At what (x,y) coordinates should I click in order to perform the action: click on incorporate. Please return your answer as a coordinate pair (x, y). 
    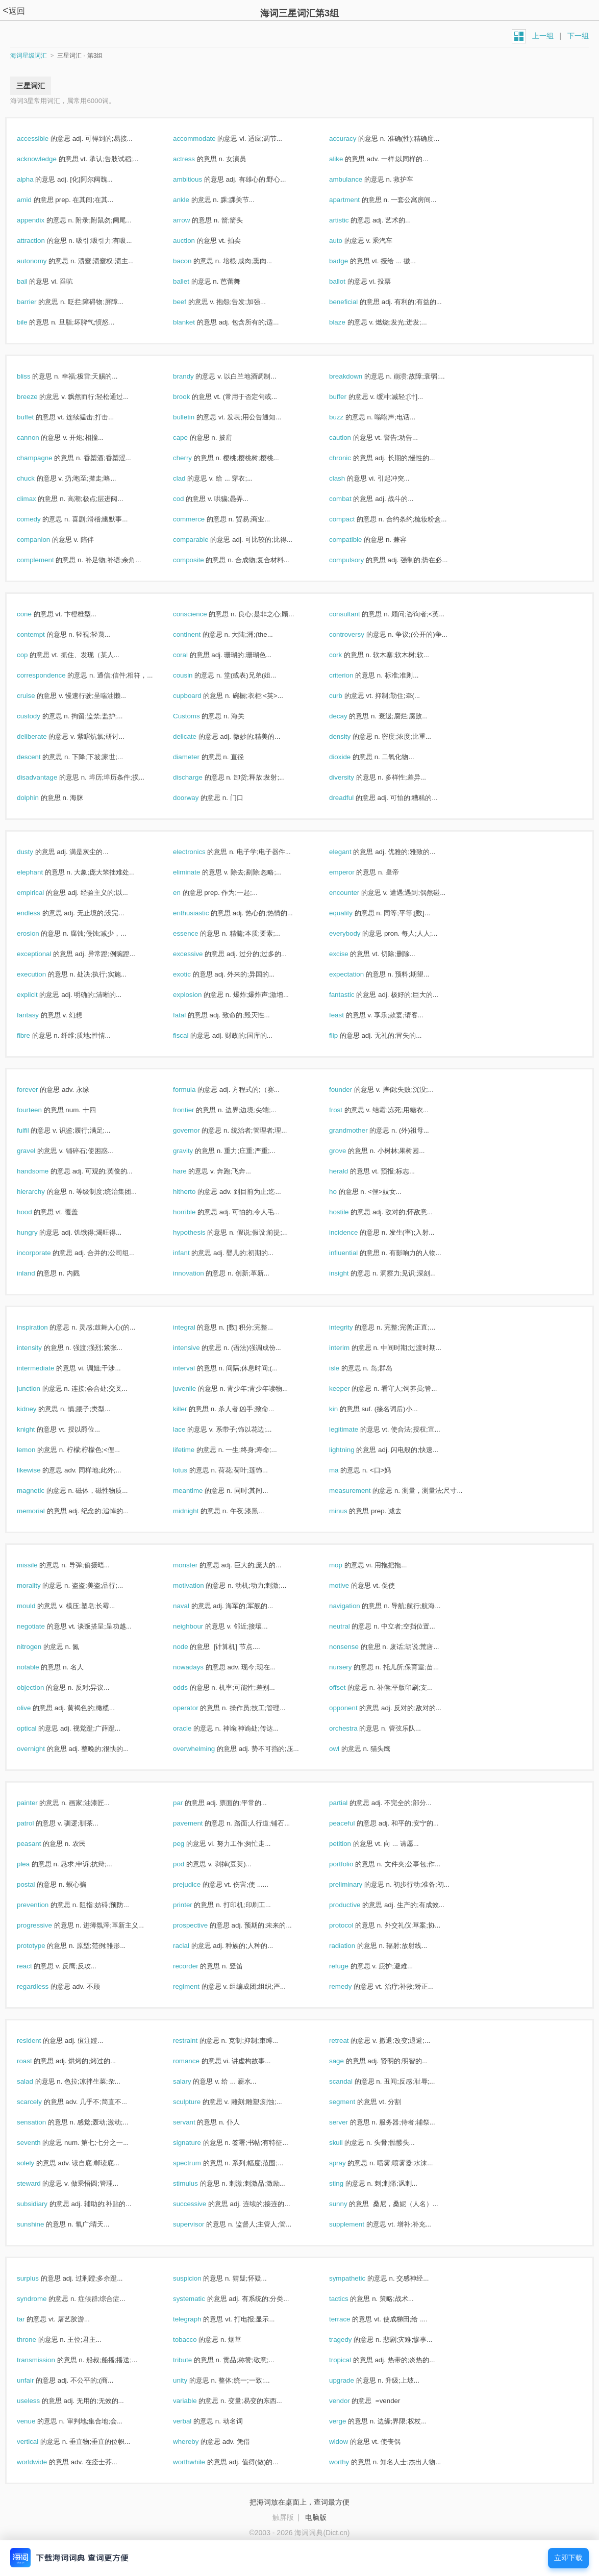
    Looking at the image, I should click on (44, 1253).